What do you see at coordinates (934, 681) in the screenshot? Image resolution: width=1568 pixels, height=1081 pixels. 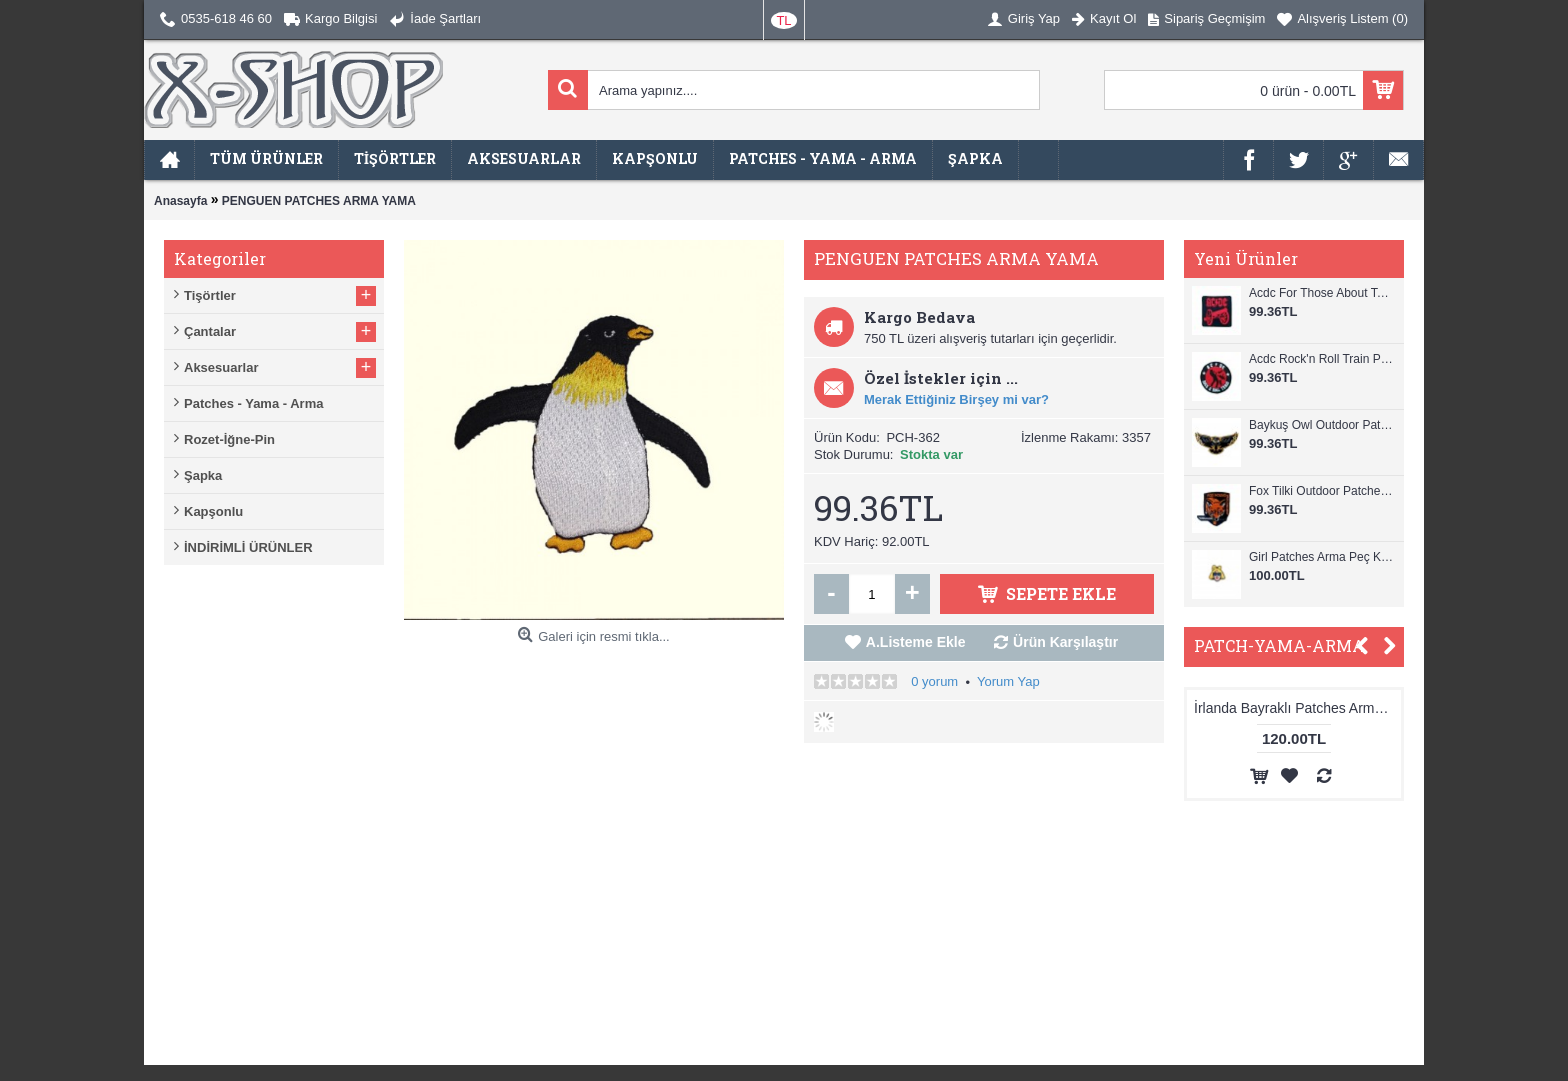 I see `0 yorum` at bounding box center [934, 681].